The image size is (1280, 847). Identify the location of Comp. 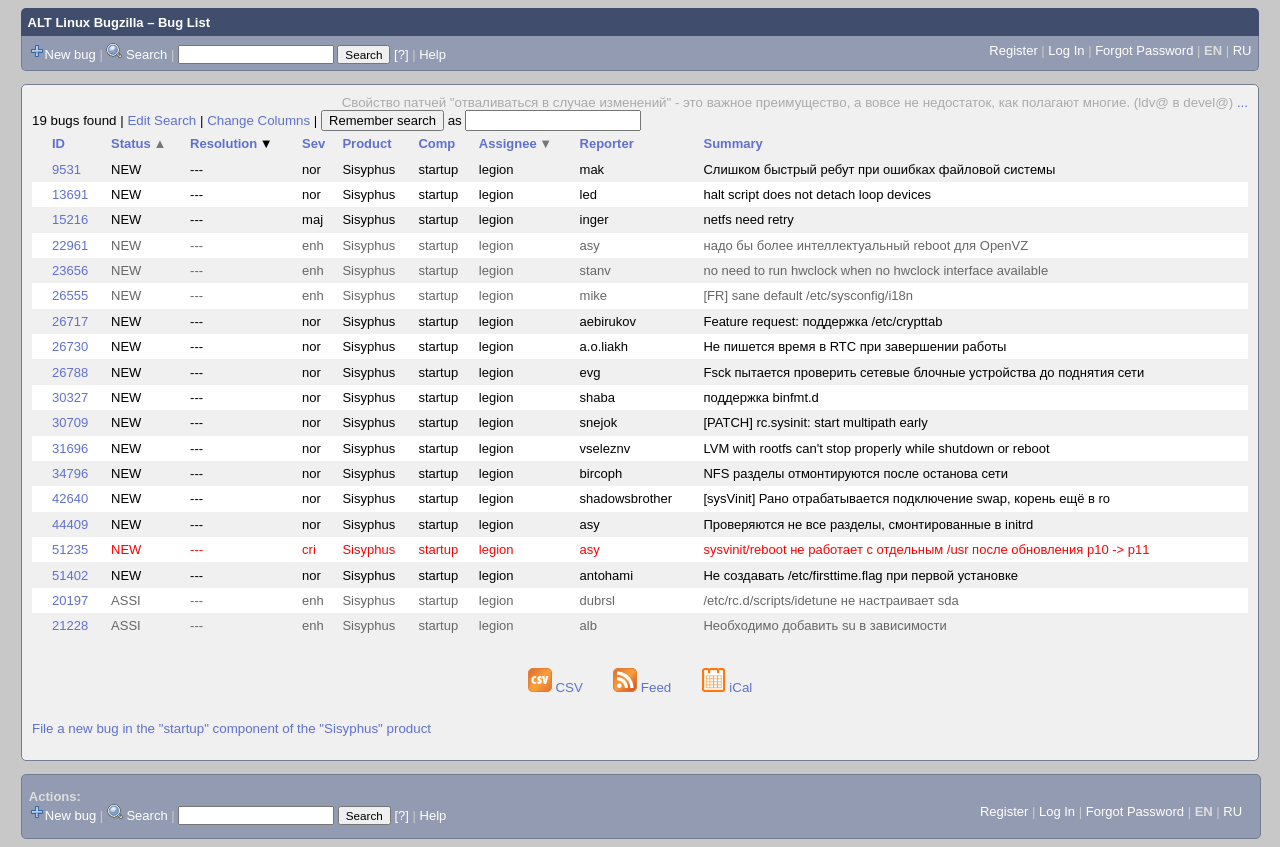
(436, 143).